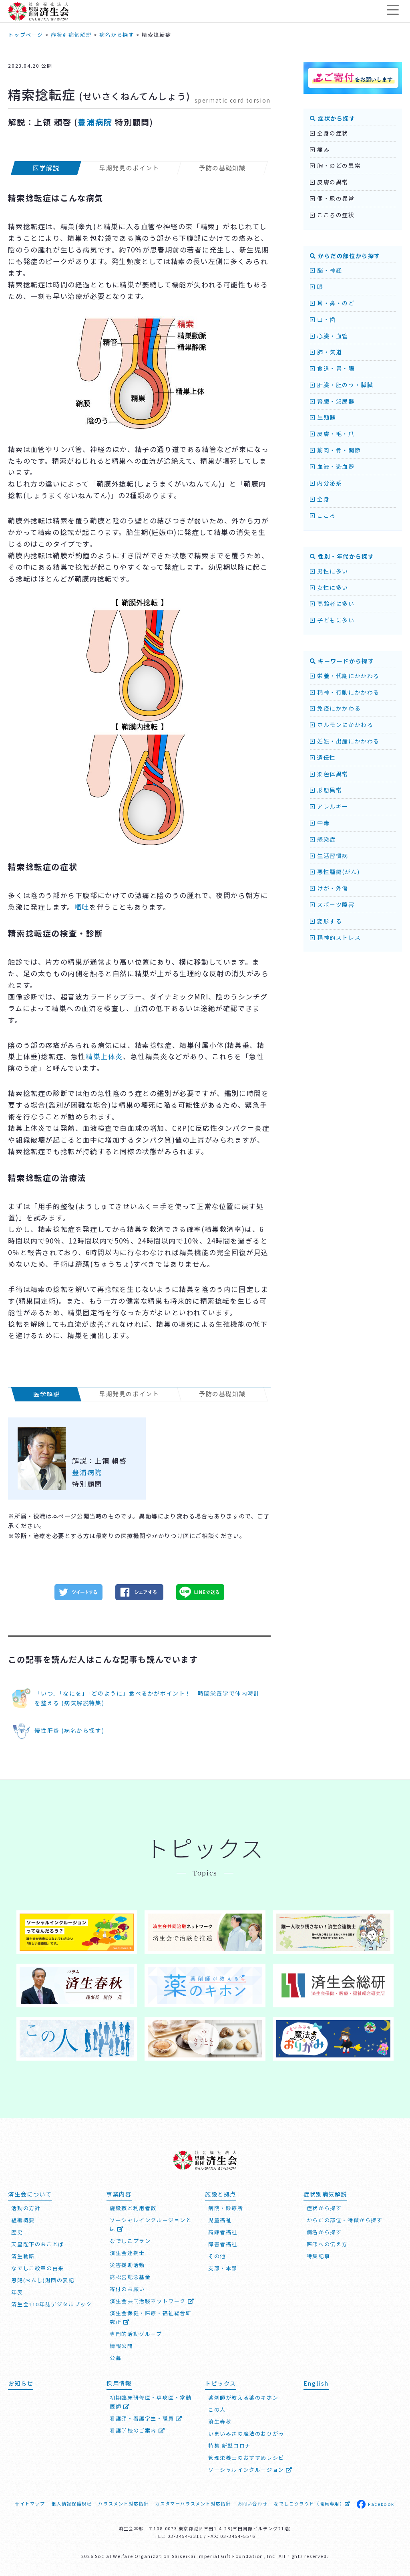 The width and height of the screenshot is (410, 2576). I want to click on 災害援助活動, so click(127, 2265).